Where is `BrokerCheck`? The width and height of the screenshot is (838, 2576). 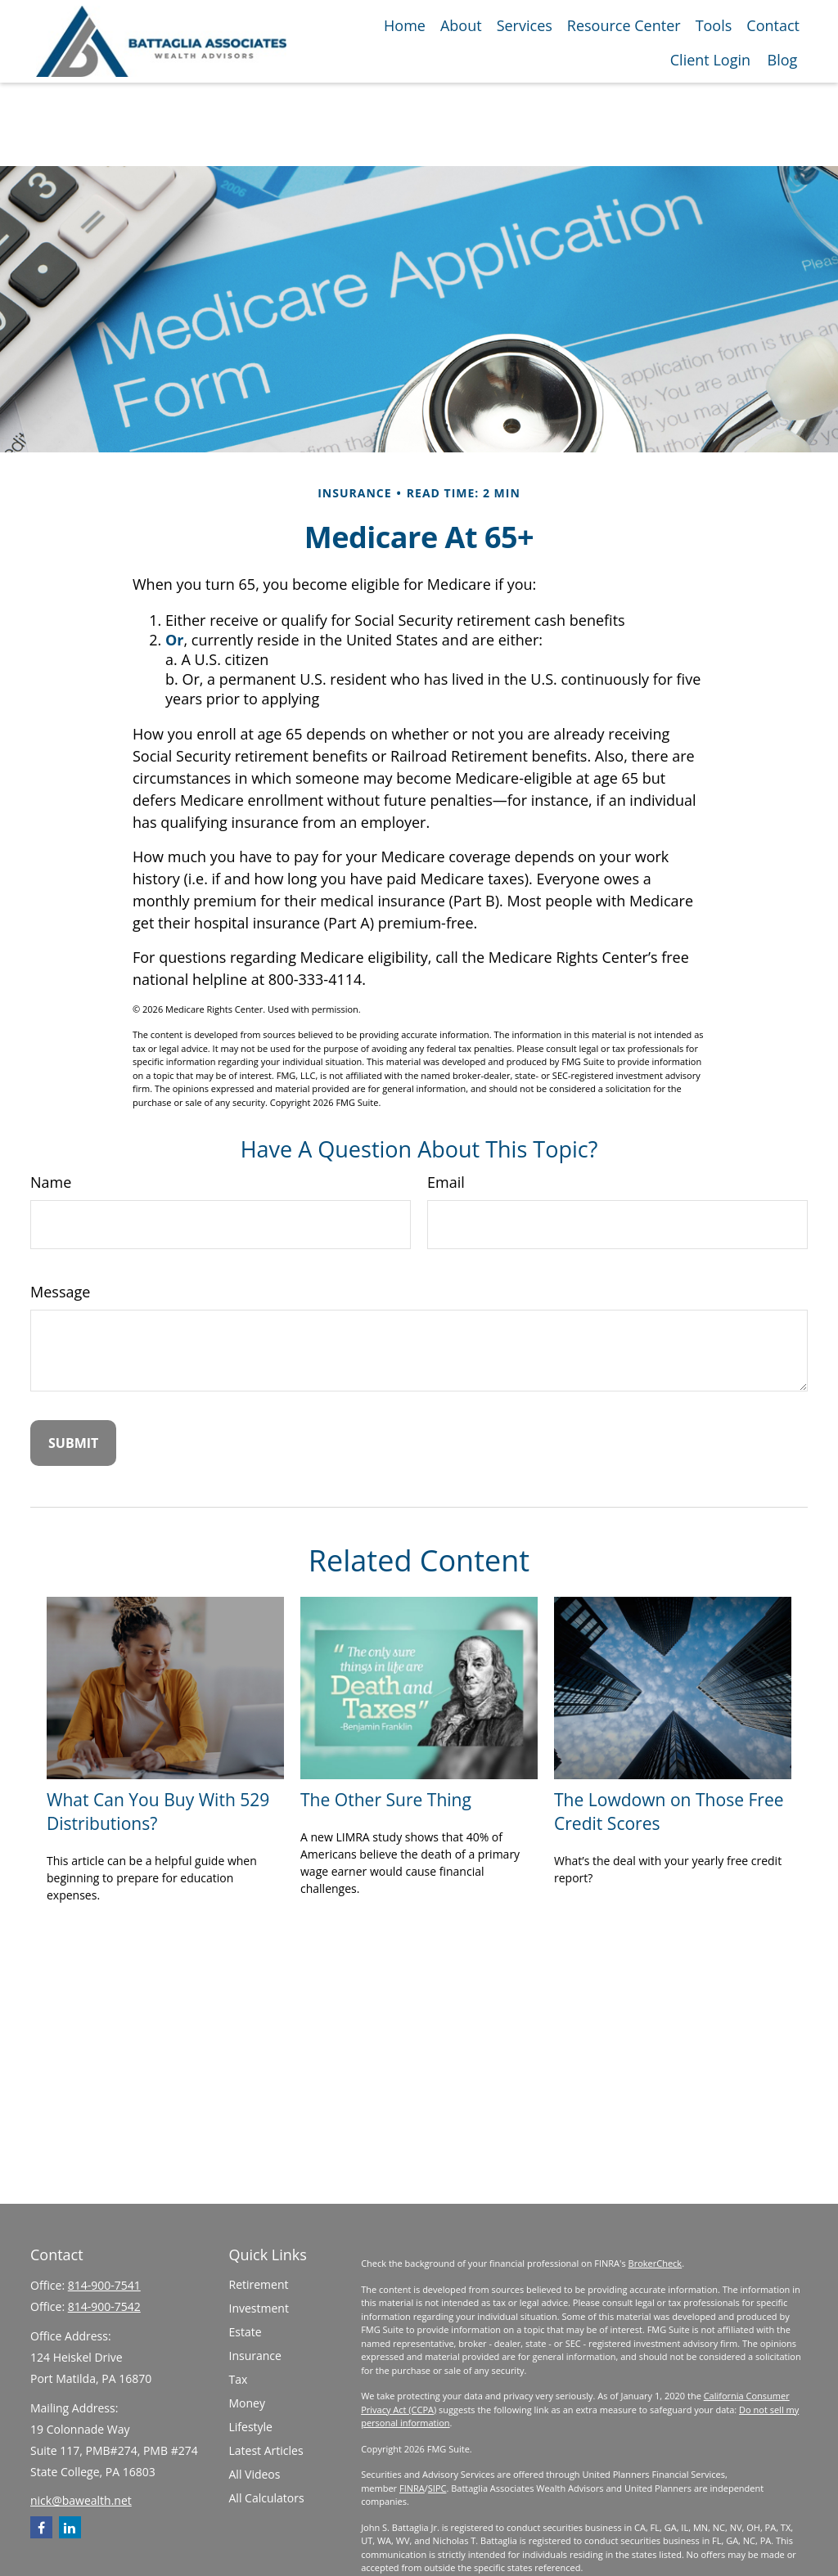
BrokerCheck is located at coordinates (655, 2263).